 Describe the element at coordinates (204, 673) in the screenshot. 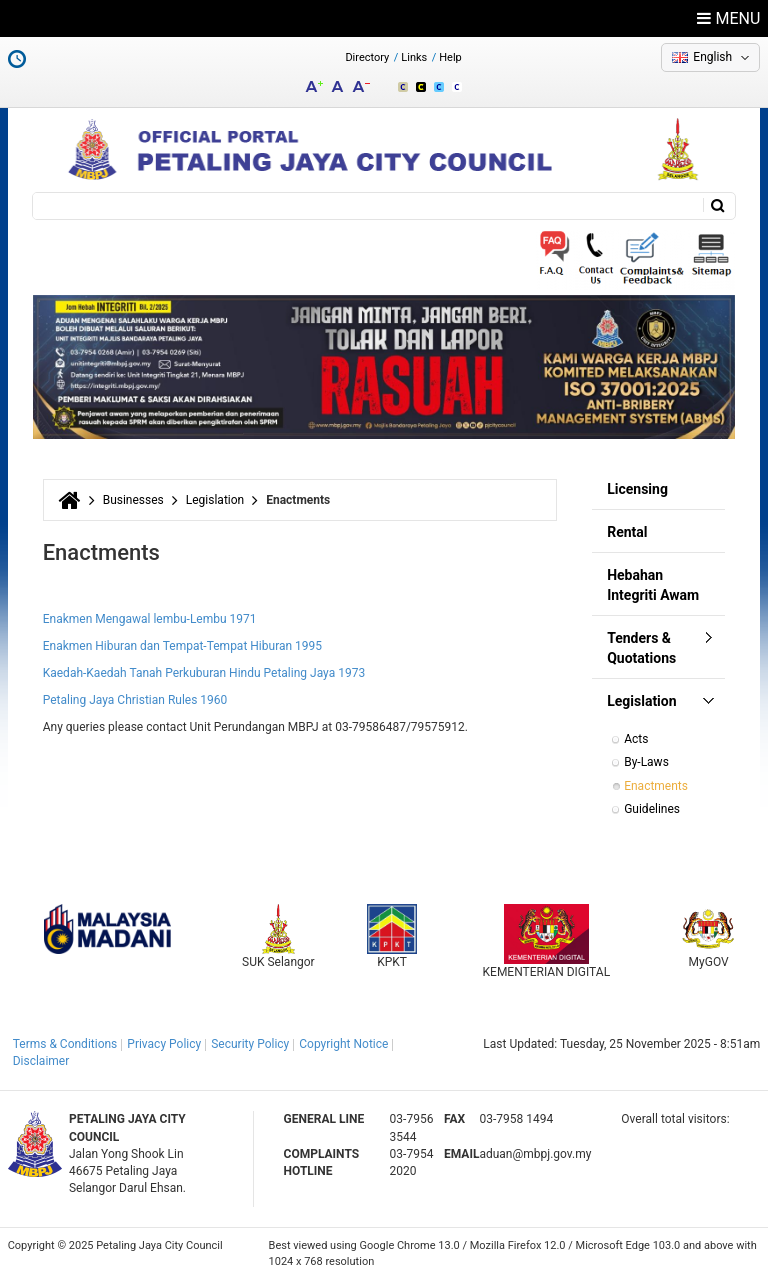

I see `Kaedah-Kaedah Tanah Perkuburan Hindu Petaling Jaya 1973` at that location.